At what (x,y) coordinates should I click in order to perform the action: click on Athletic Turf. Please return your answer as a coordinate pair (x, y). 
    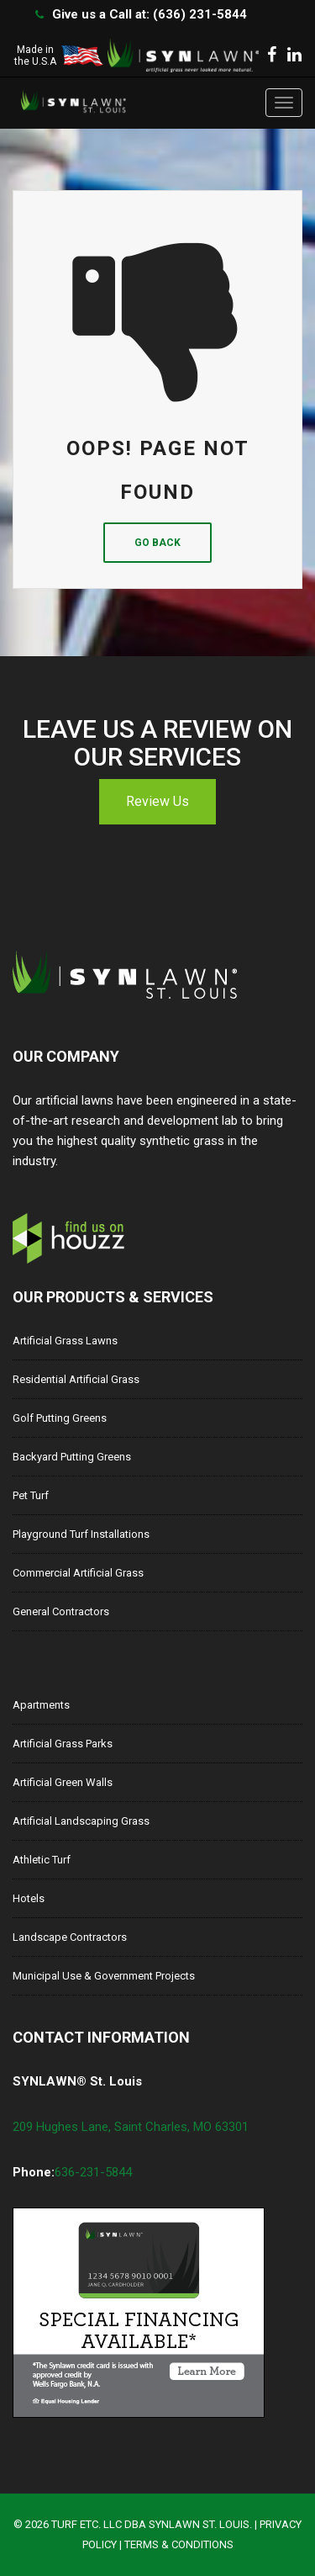
    Looking at the image, I should click on (42, 1859).